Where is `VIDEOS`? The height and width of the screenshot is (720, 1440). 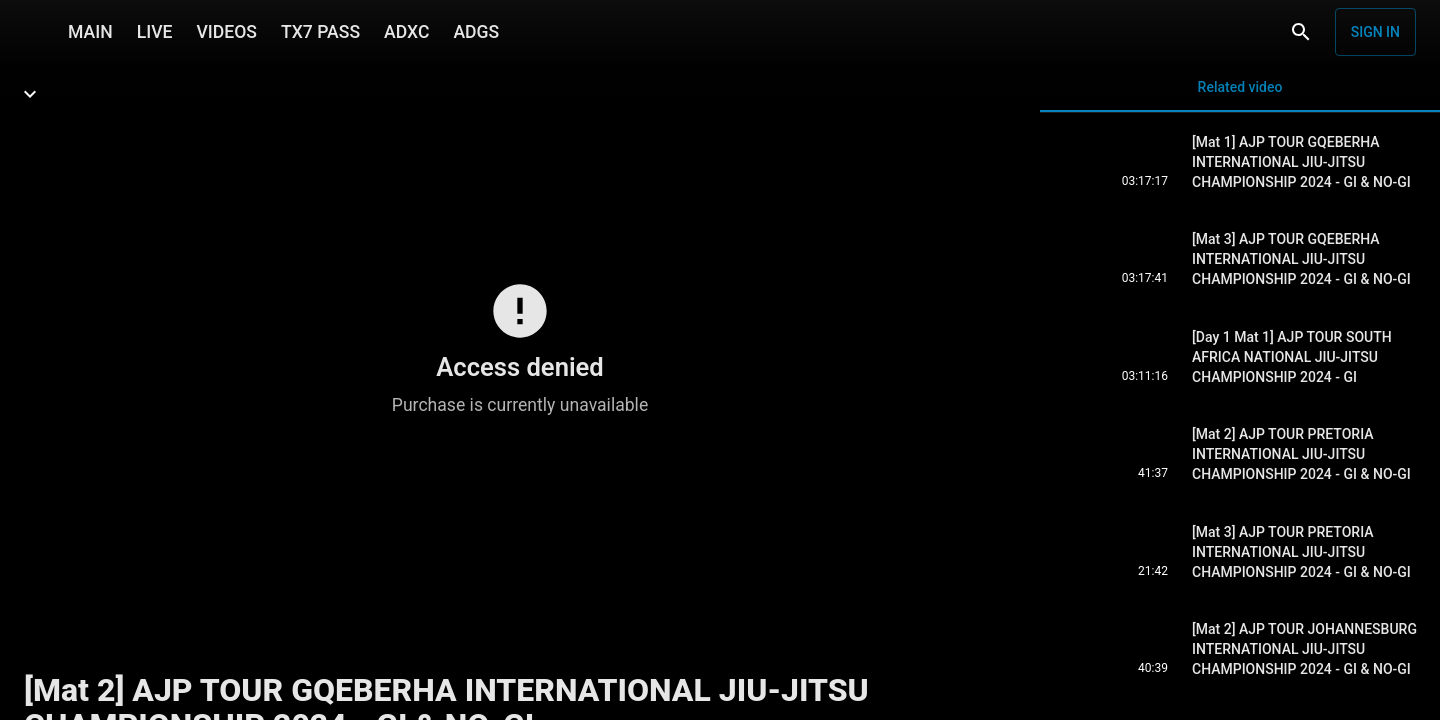 VIDEOS is located at coordinates (226, 32).